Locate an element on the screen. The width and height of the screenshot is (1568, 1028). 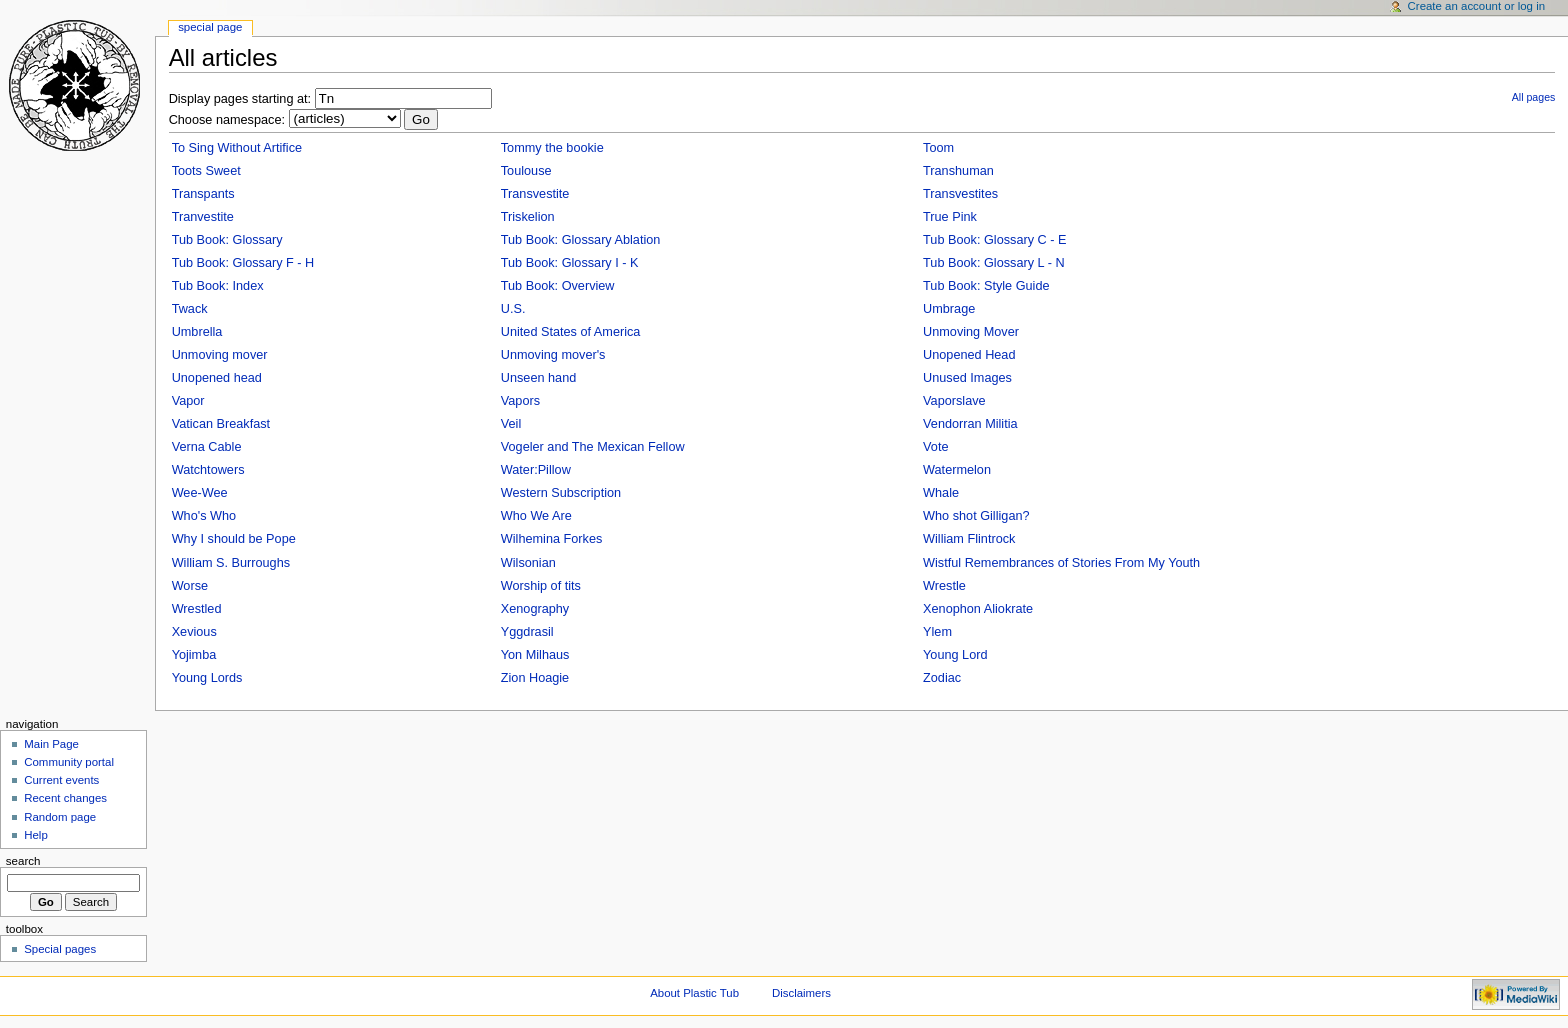
Watermelon is located at coordinates (957, 470).